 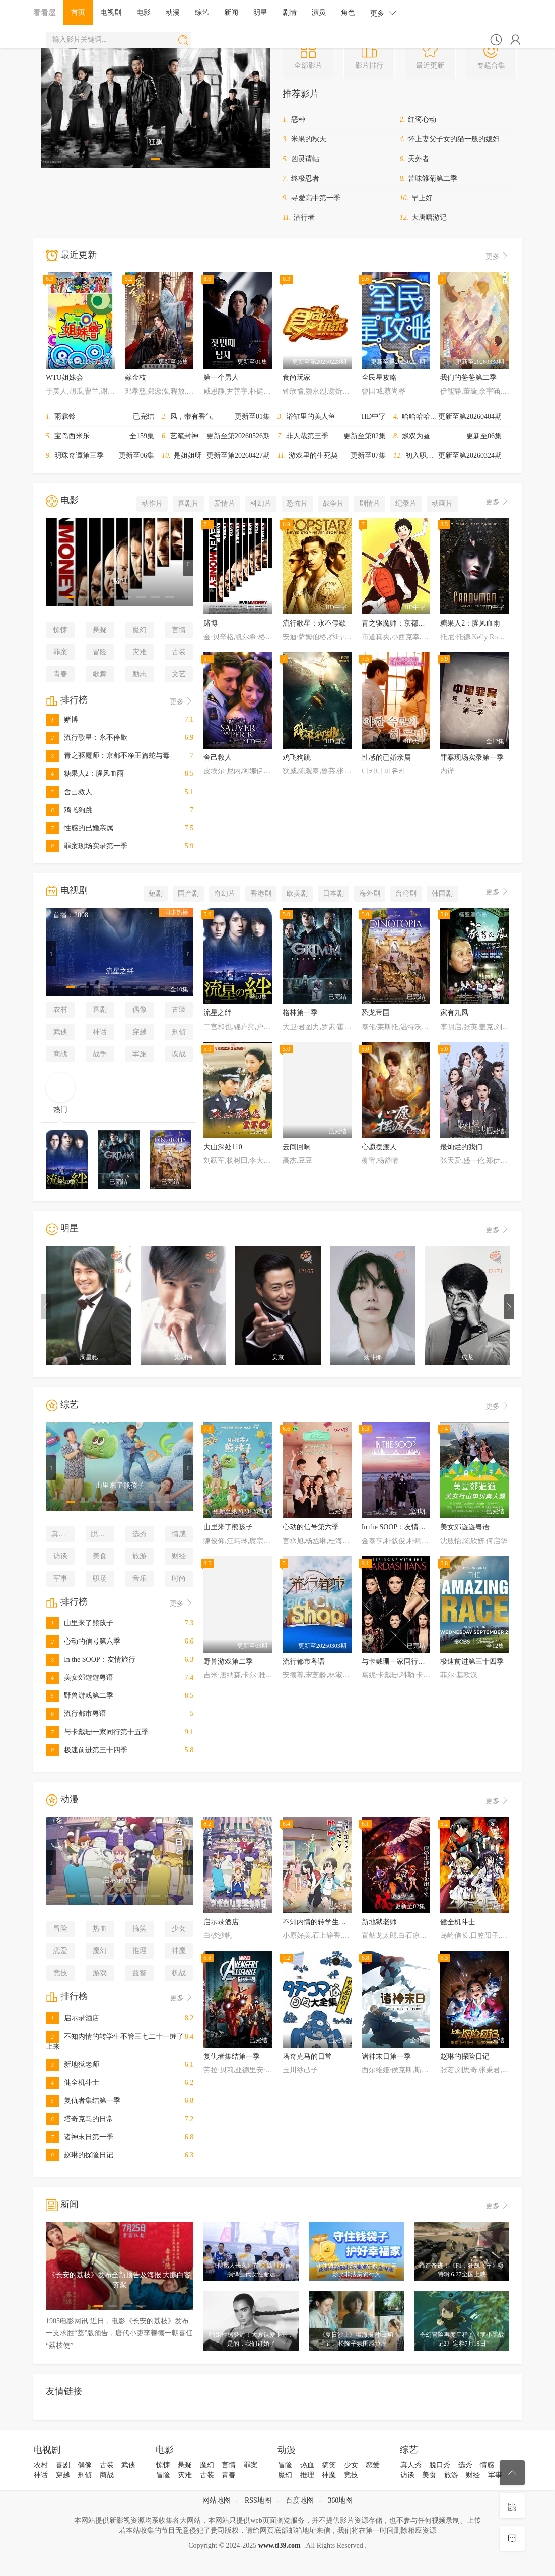 I want to click on 宝岛西米乐, so click(x=72, y=436).